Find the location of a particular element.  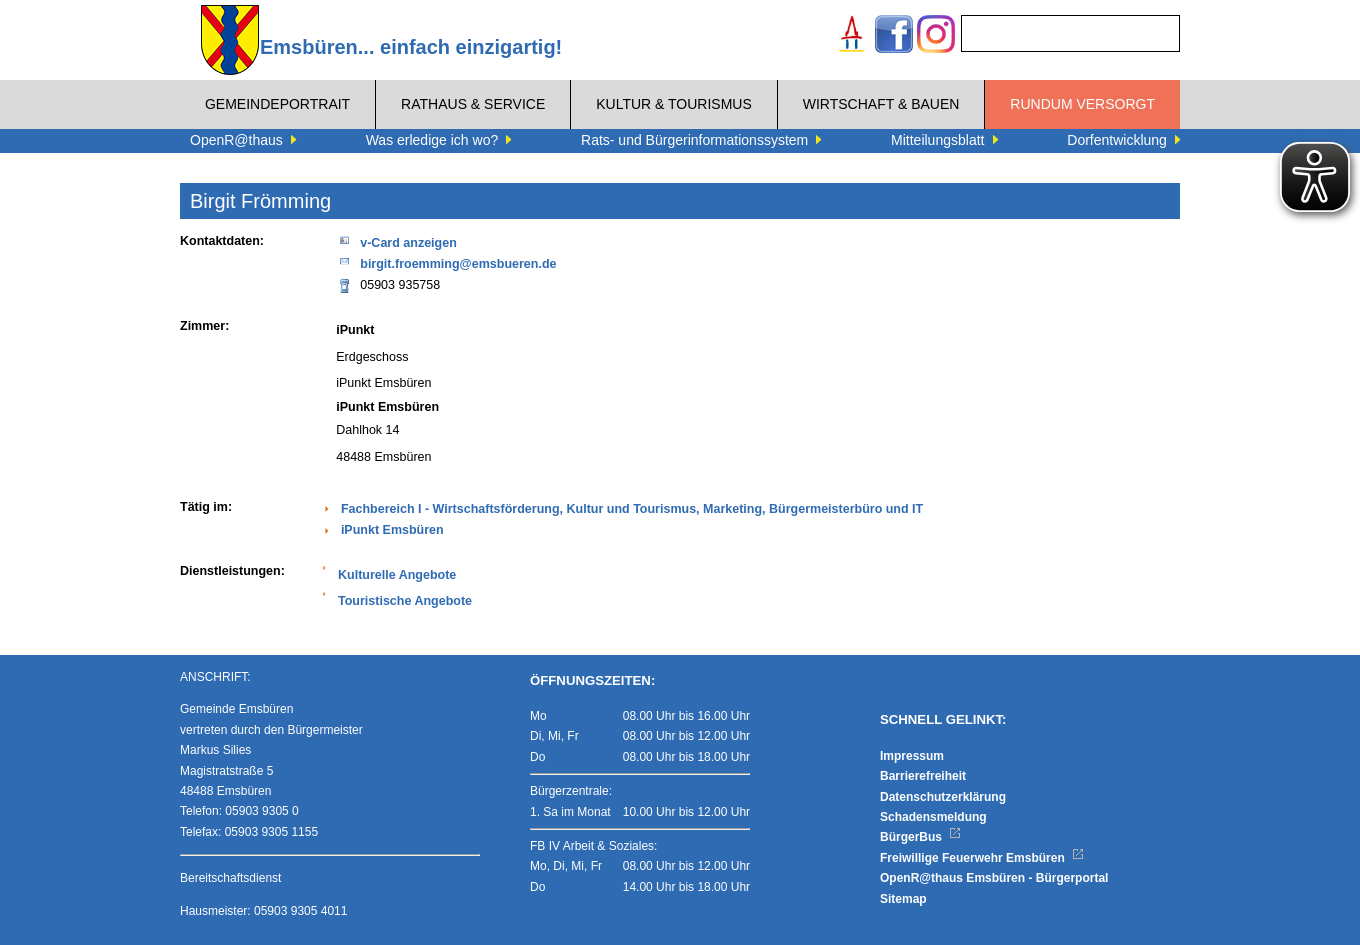

Schadensmeldung is located at coordinates (933, 817).